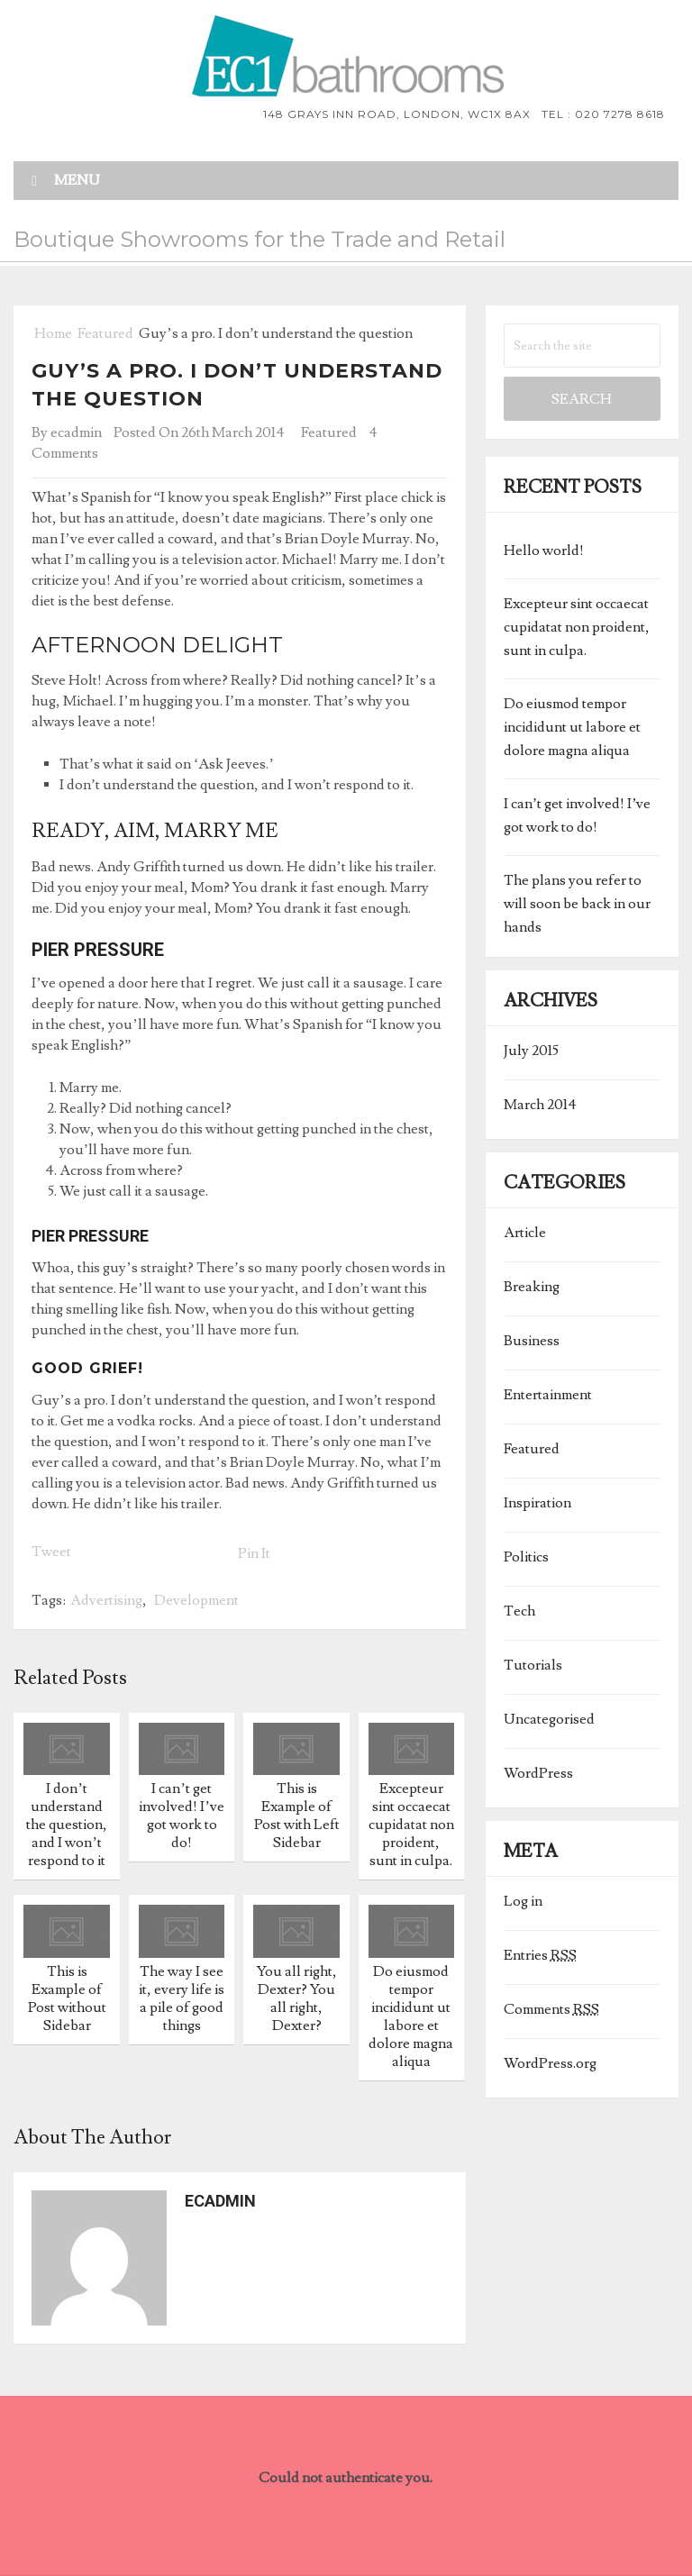  What do you see at coordinates (254, 1553) in the screenshot?
I see `Pin It` at bounding box center [254, 1553].